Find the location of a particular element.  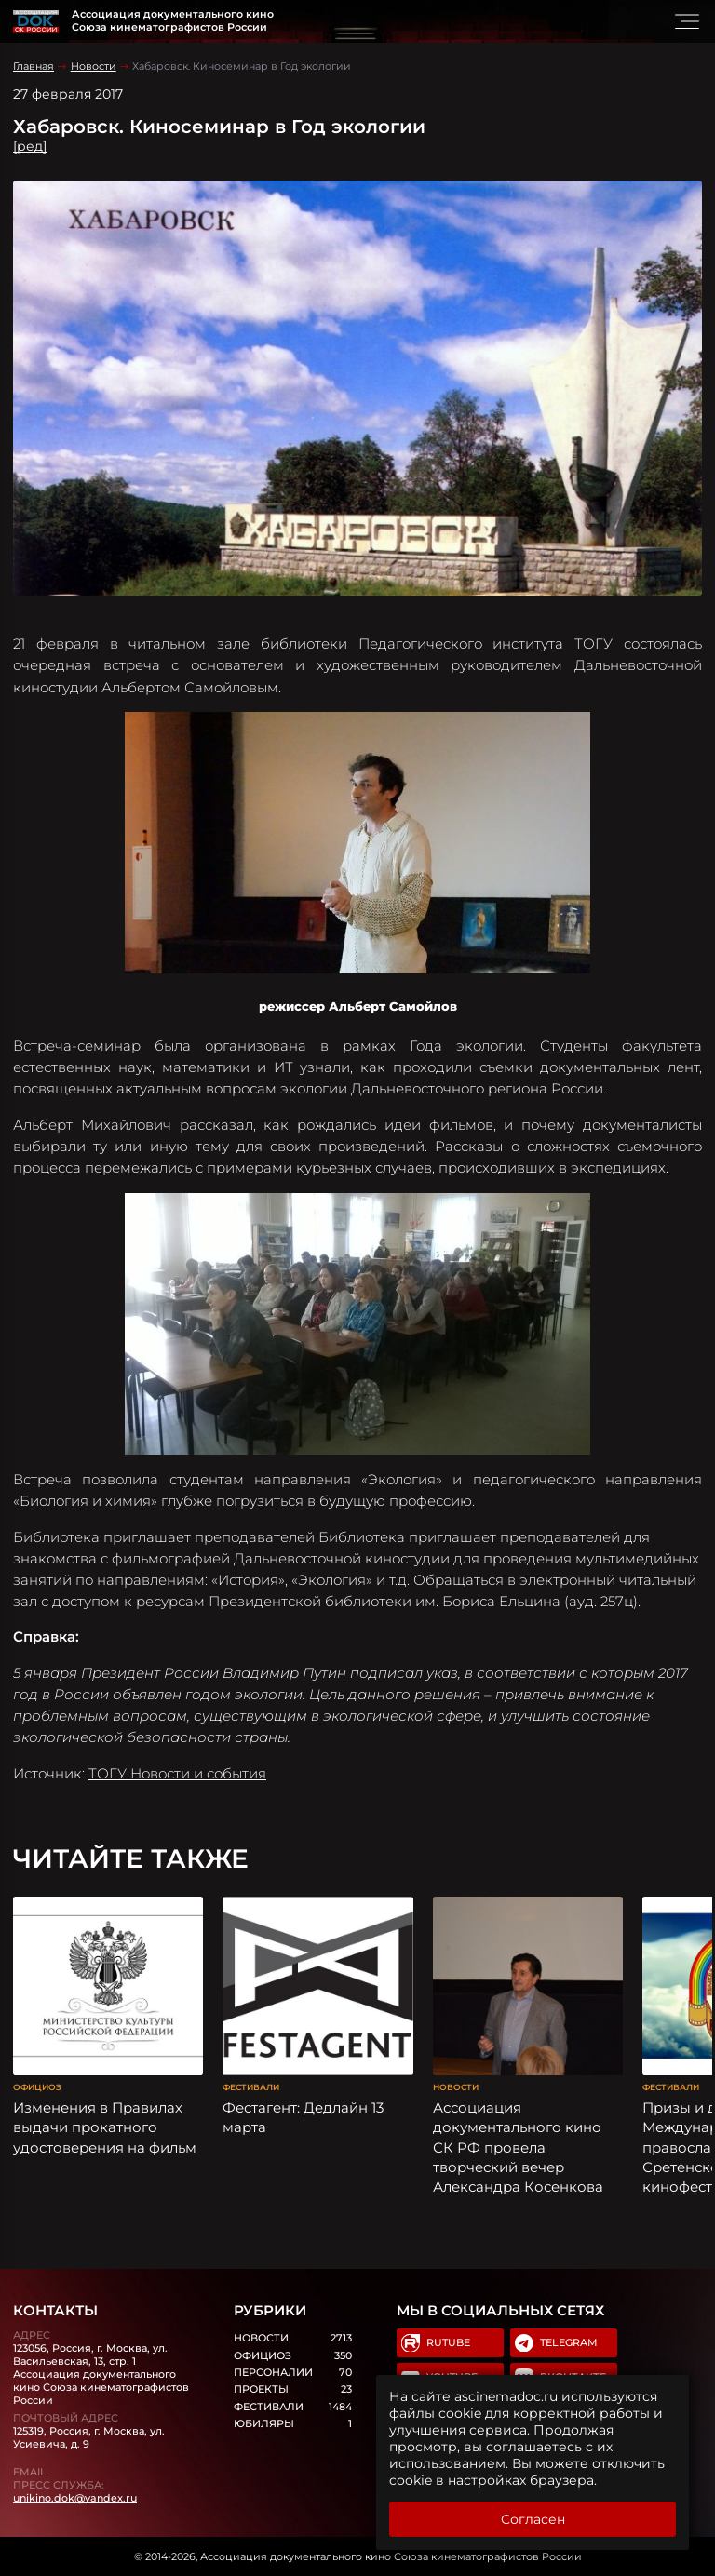

Изменения в Правилах выдачи прокатного удостоверения на фильм is located at coordinates (104, 2127).